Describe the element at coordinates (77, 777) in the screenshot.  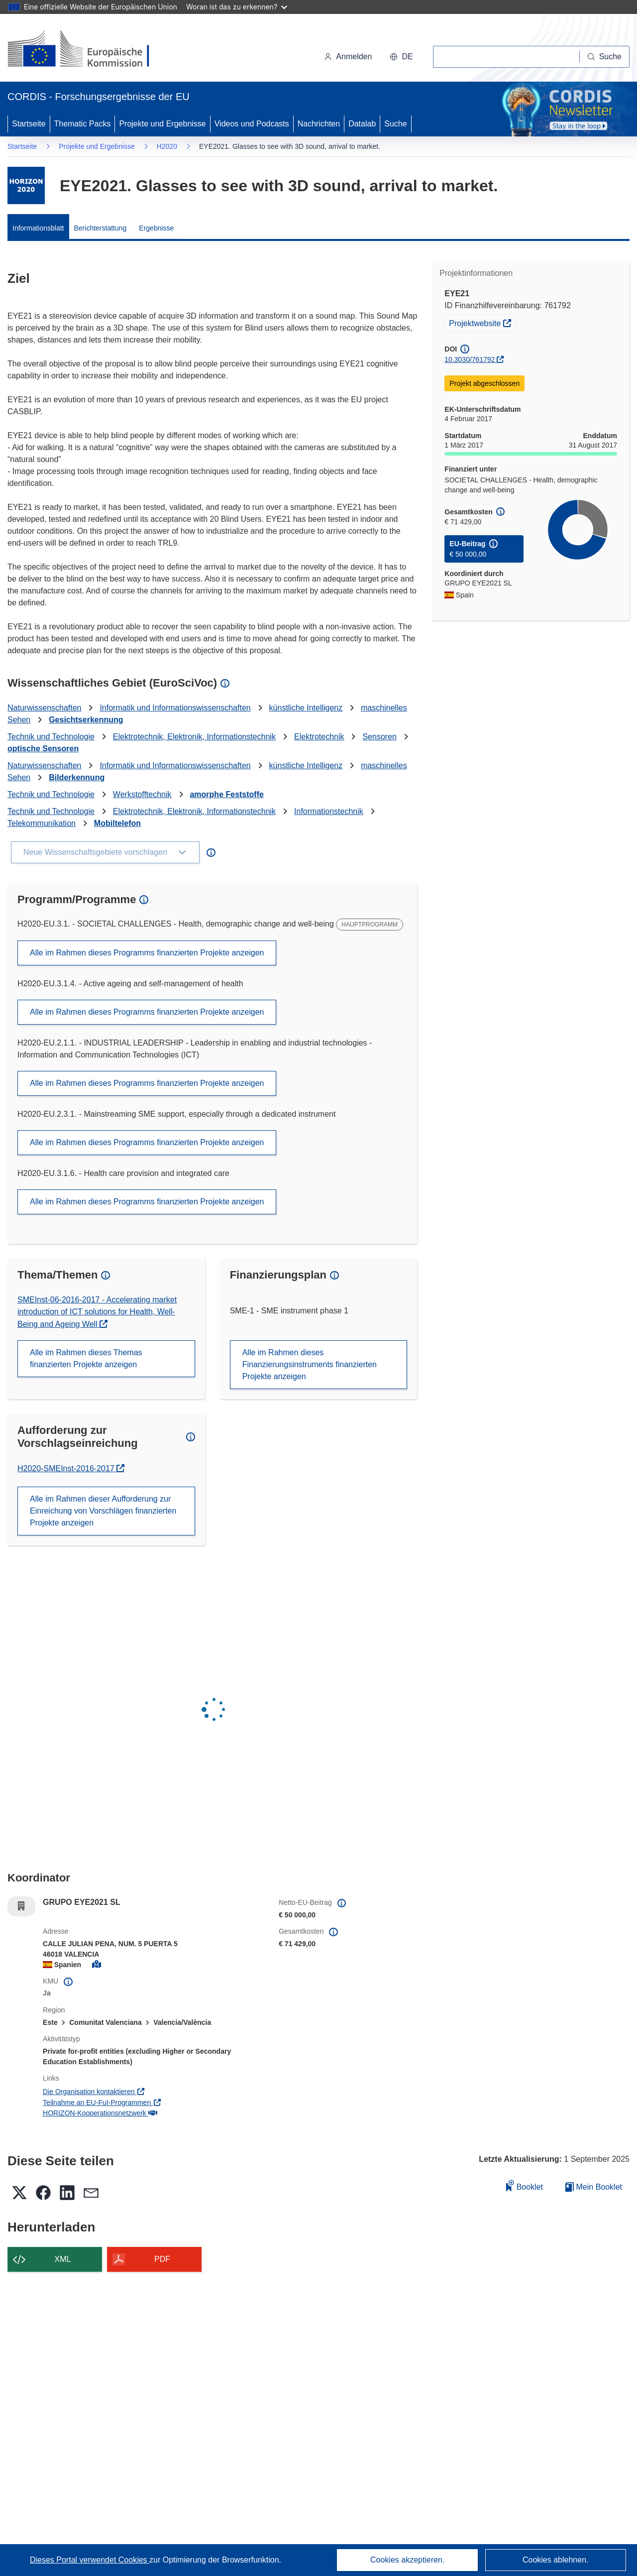
I see `Bilderkennung` at that location.